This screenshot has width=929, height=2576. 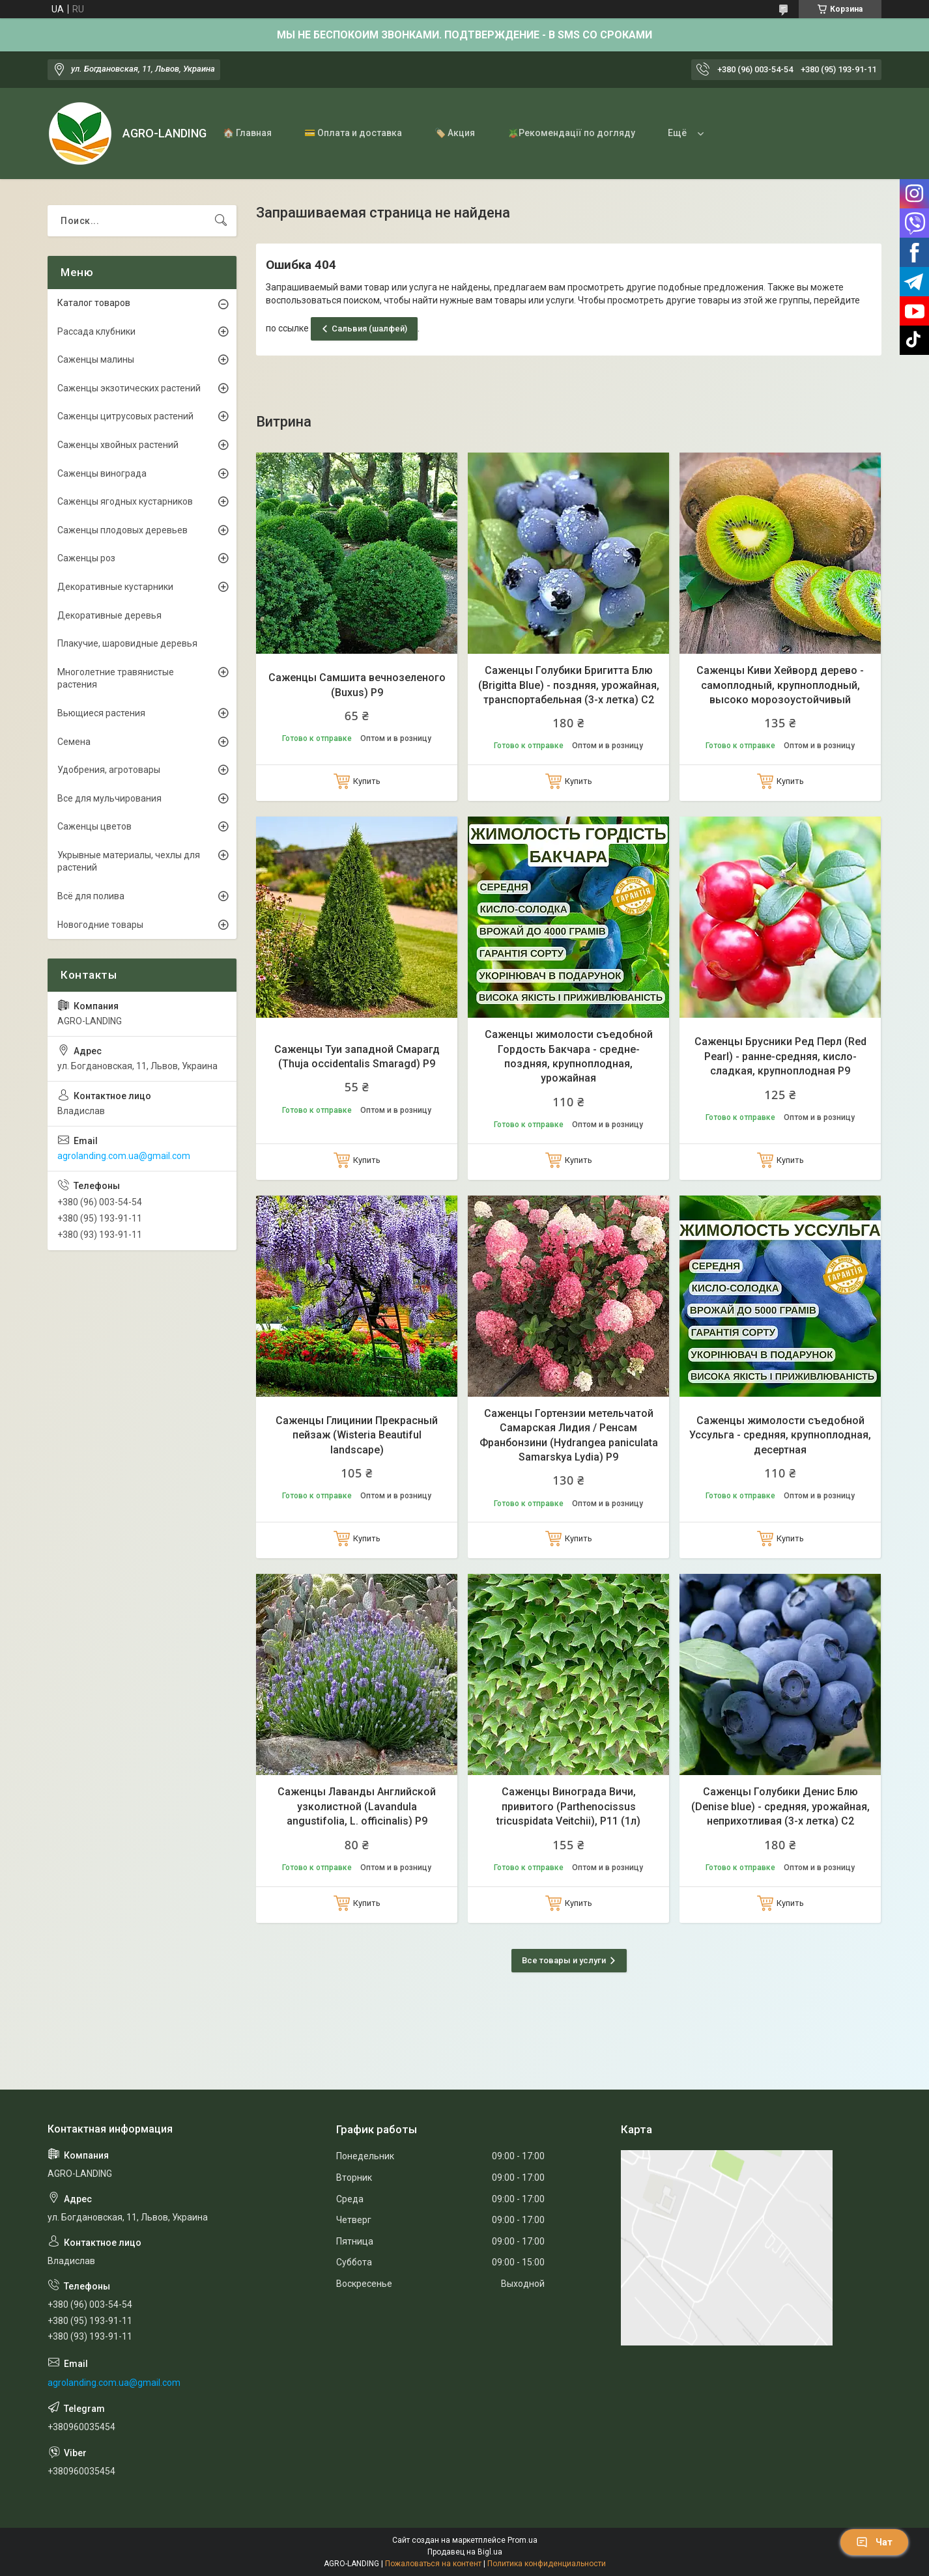 I want to click on Вьющиеся растения, so click(x=101, y=713).